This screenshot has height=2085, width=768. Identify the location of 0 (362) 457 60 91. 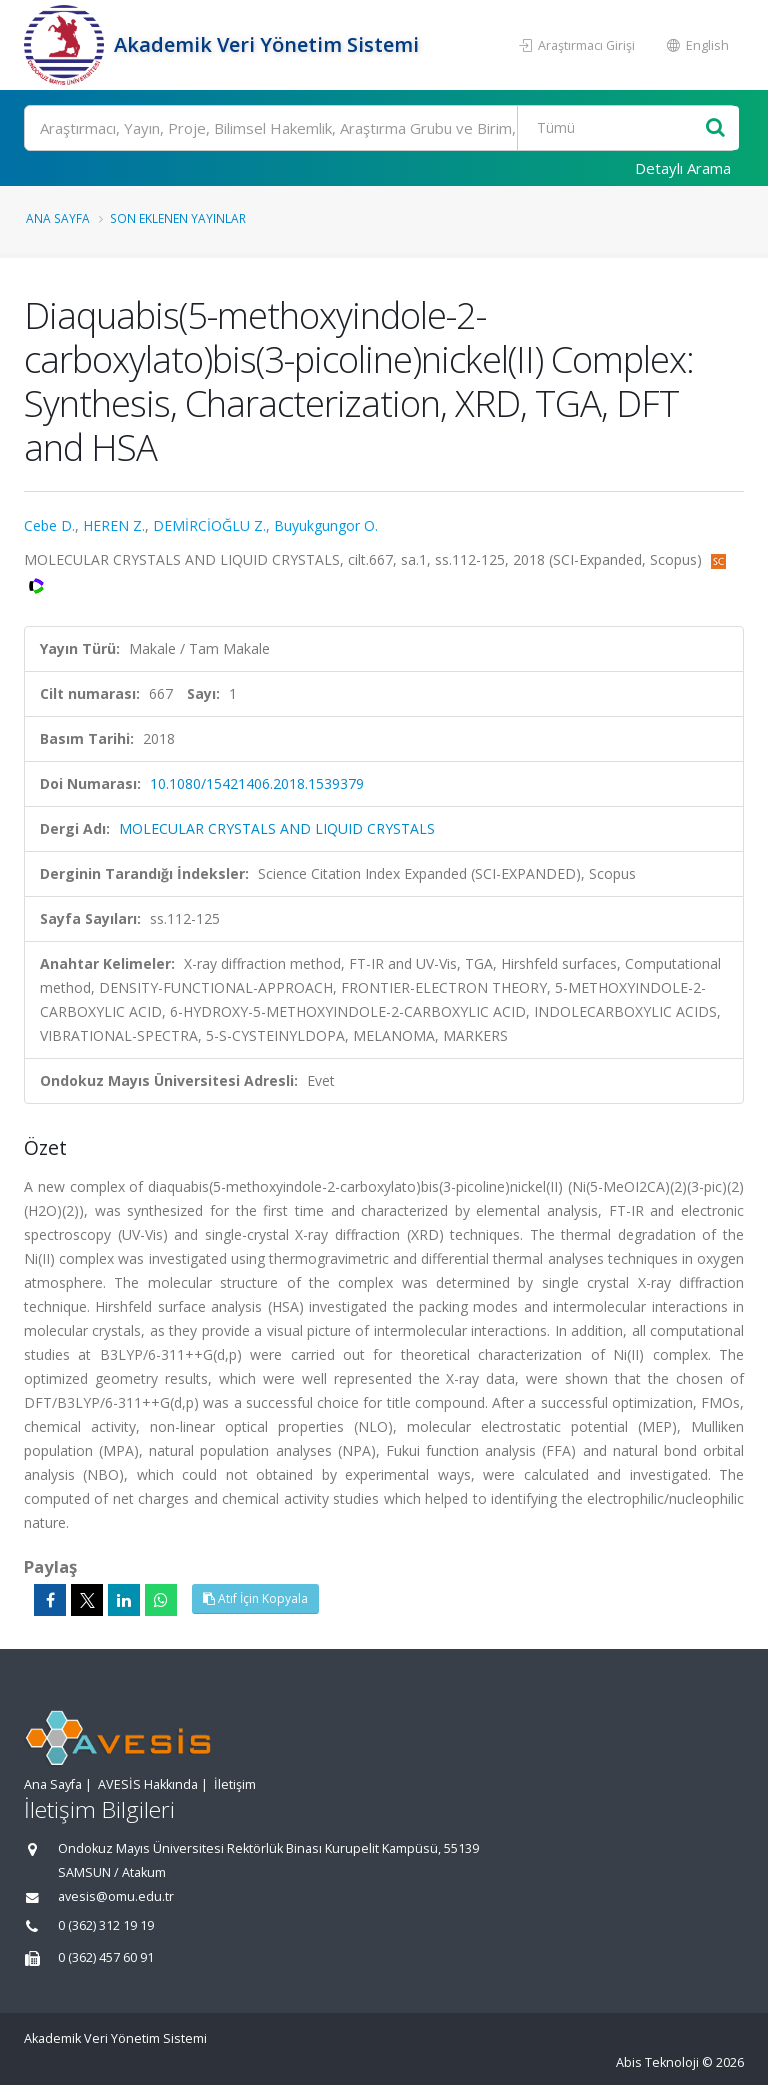
(106, 1957).